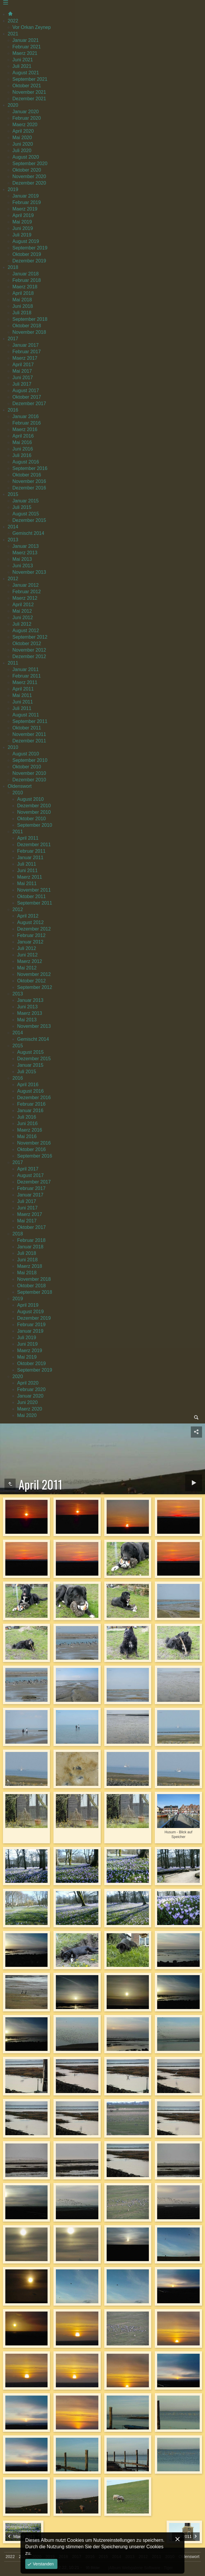 The image size is (205, 2576). Describe the element at coordinates (23, 435) in the screenshot. I see `April 2016` at that location.